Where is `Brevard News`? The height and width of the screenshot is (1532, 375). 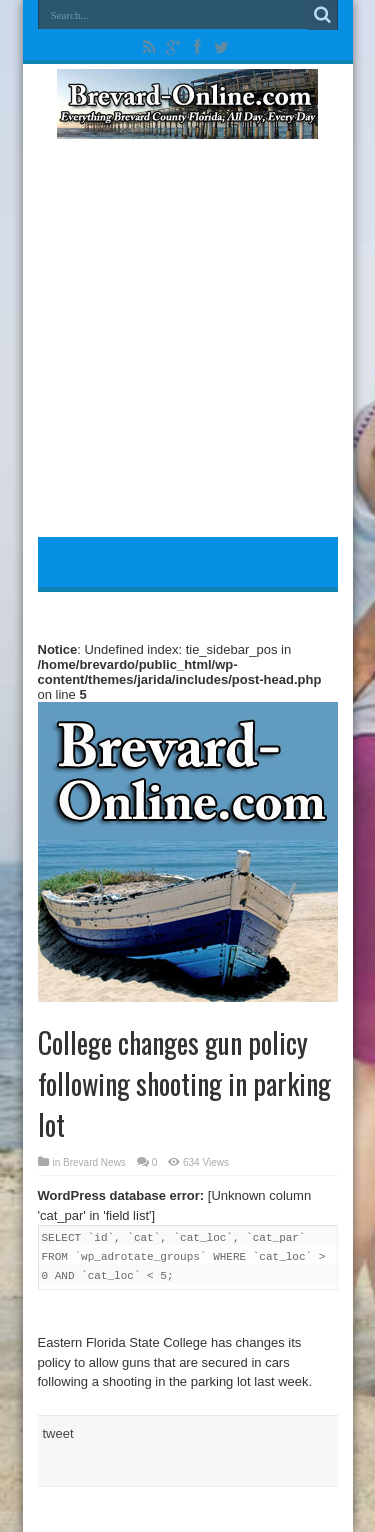 Brevard News is located at coordinates (94, 1162).